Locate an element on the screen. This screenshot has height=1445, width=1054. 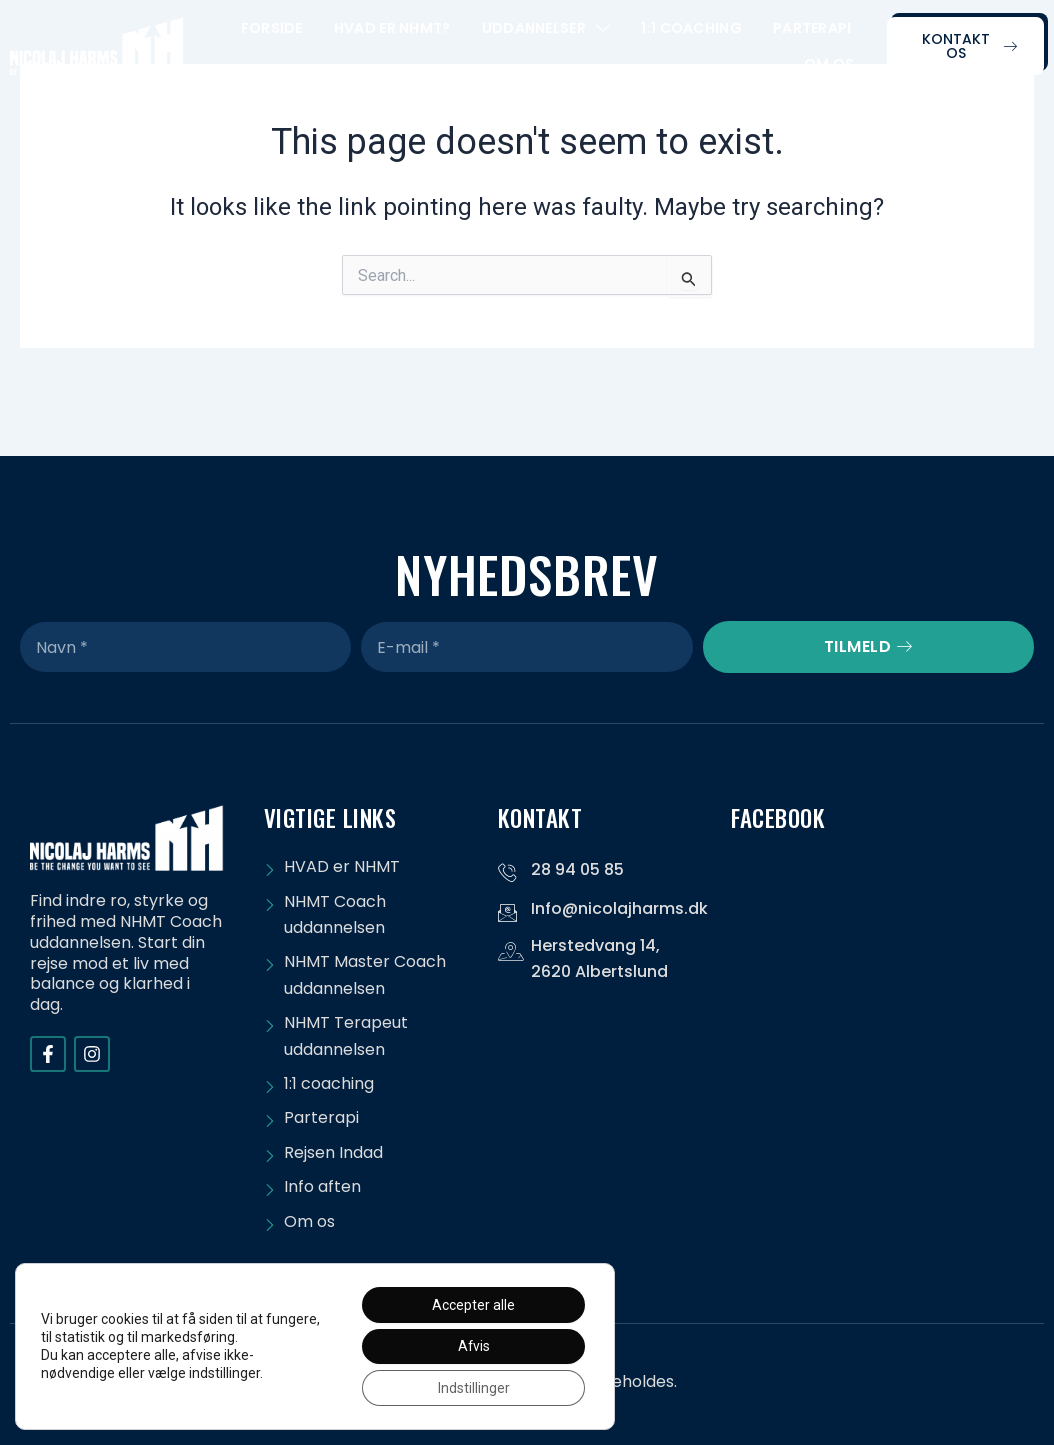
Parterapi is located at coordinates (812, 28).